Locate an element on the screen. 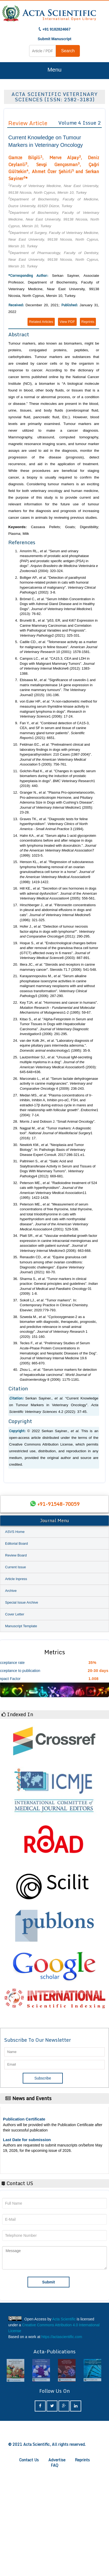 This screenshot has height=2576, width=109. +91-91548-70059 is located at coordinates (58, 1504).